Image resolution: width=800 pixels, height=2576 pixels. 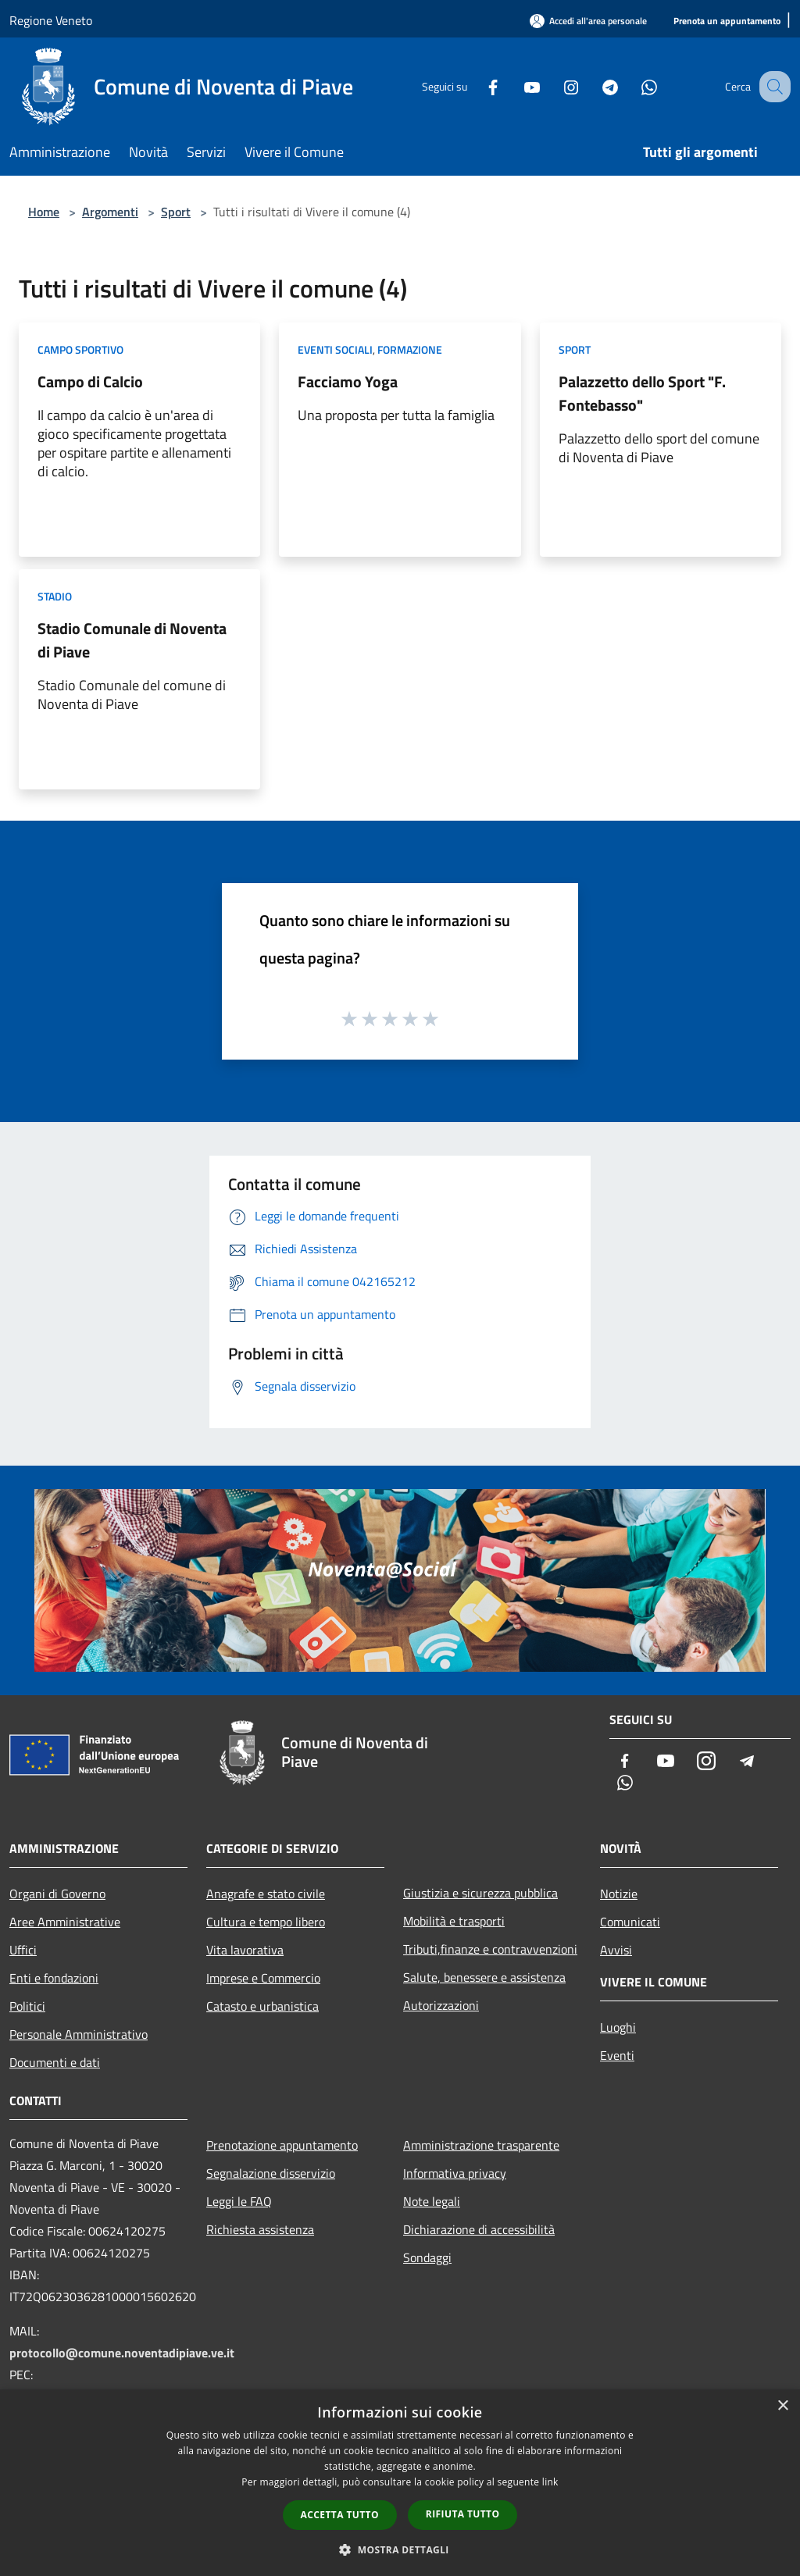 What do you see at coordinates (619, 1893) in the screenshot?
I see `Notizie` at bounding box center [619, 1893].